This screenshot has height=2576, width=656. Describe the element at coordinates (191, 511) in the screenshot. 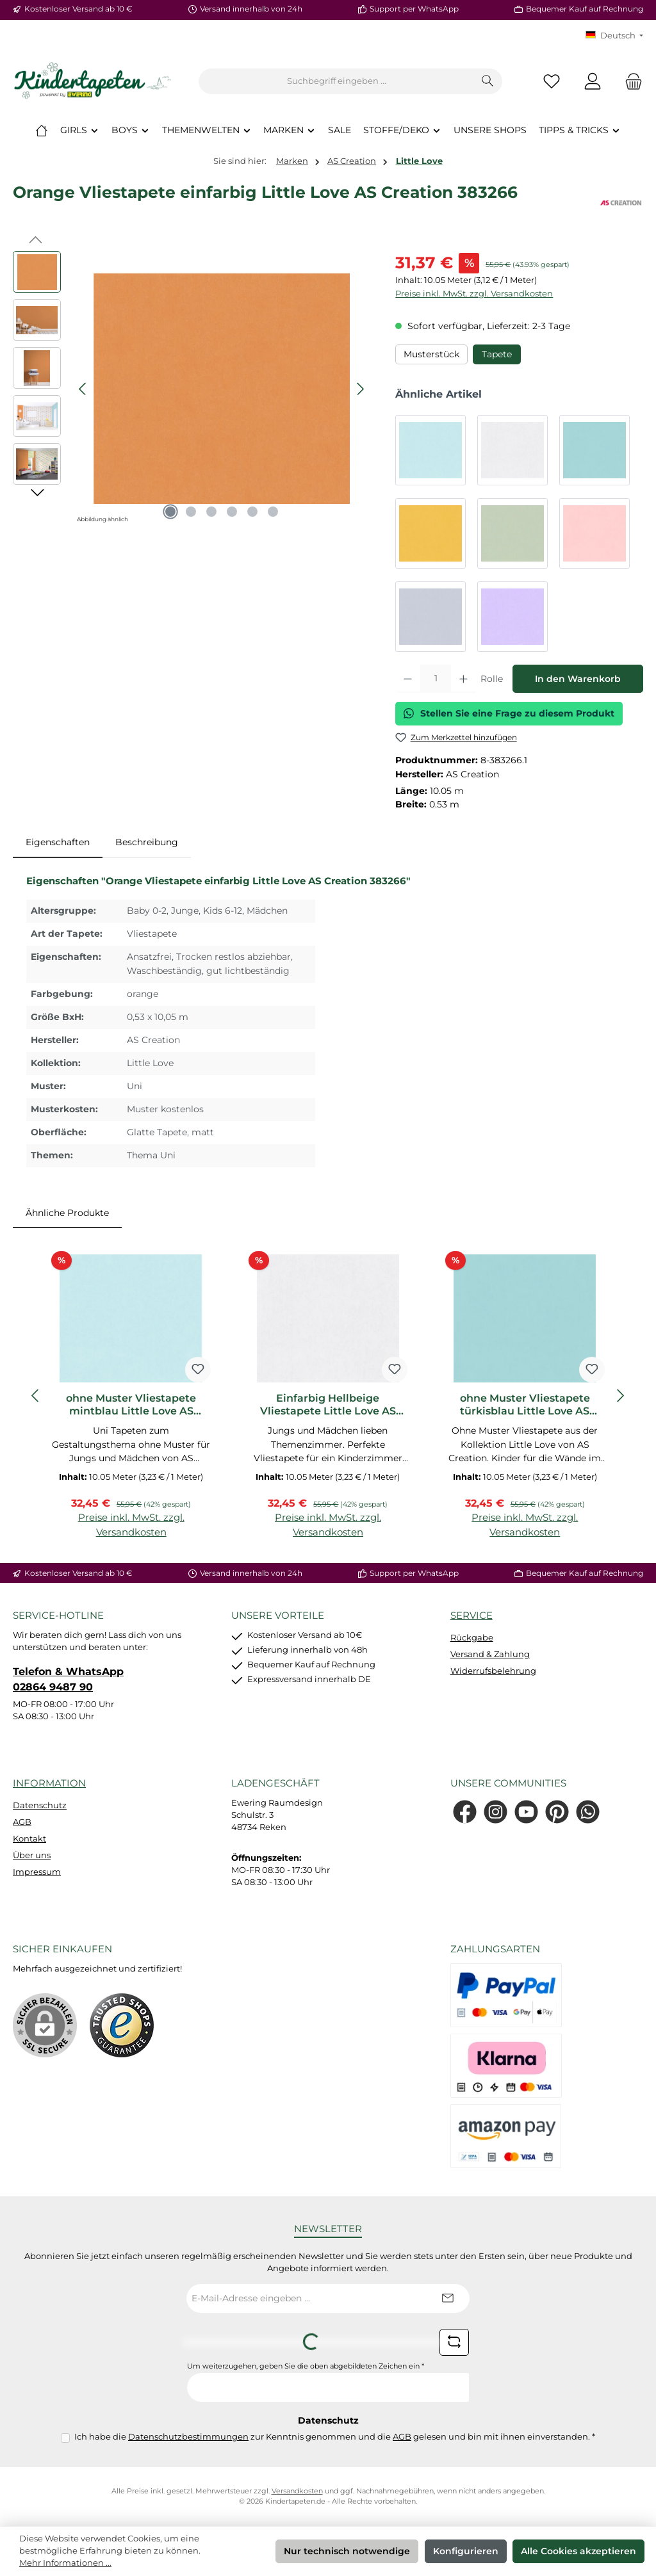

I see `[Zeige Bild 2 von 6]` at that location.